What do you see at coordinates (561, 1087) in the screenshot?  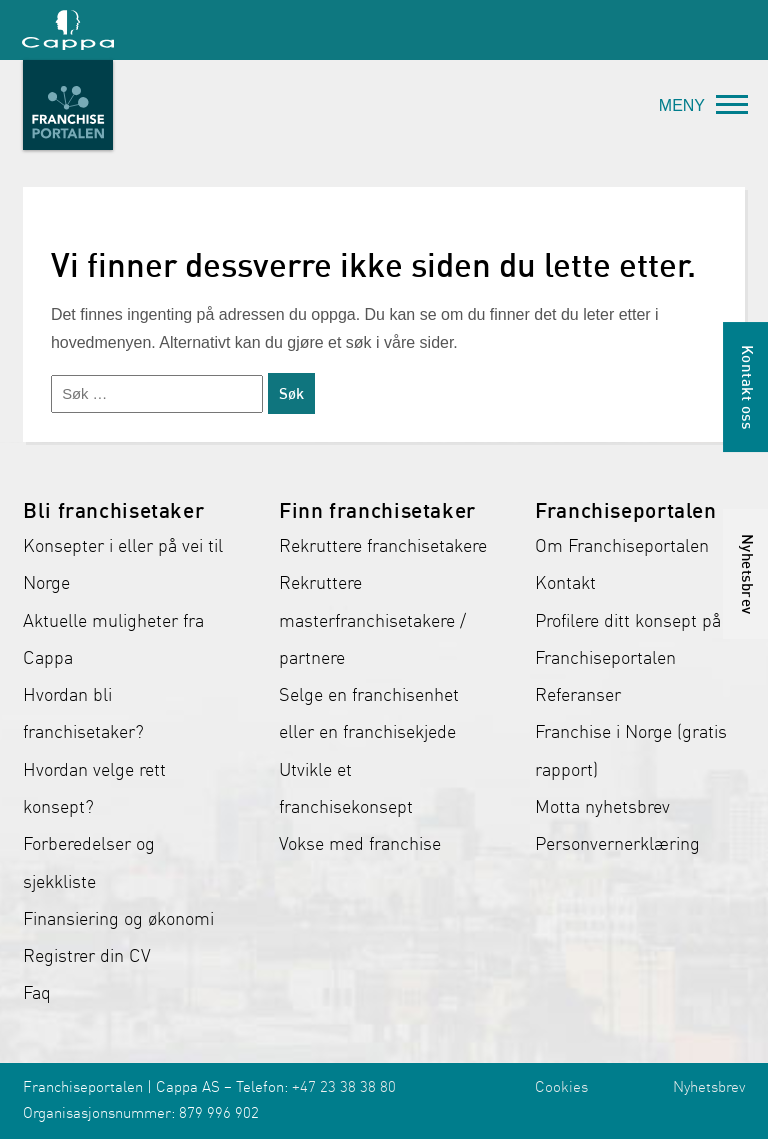 I see `Cookies` at bounding box center [561, 1087].